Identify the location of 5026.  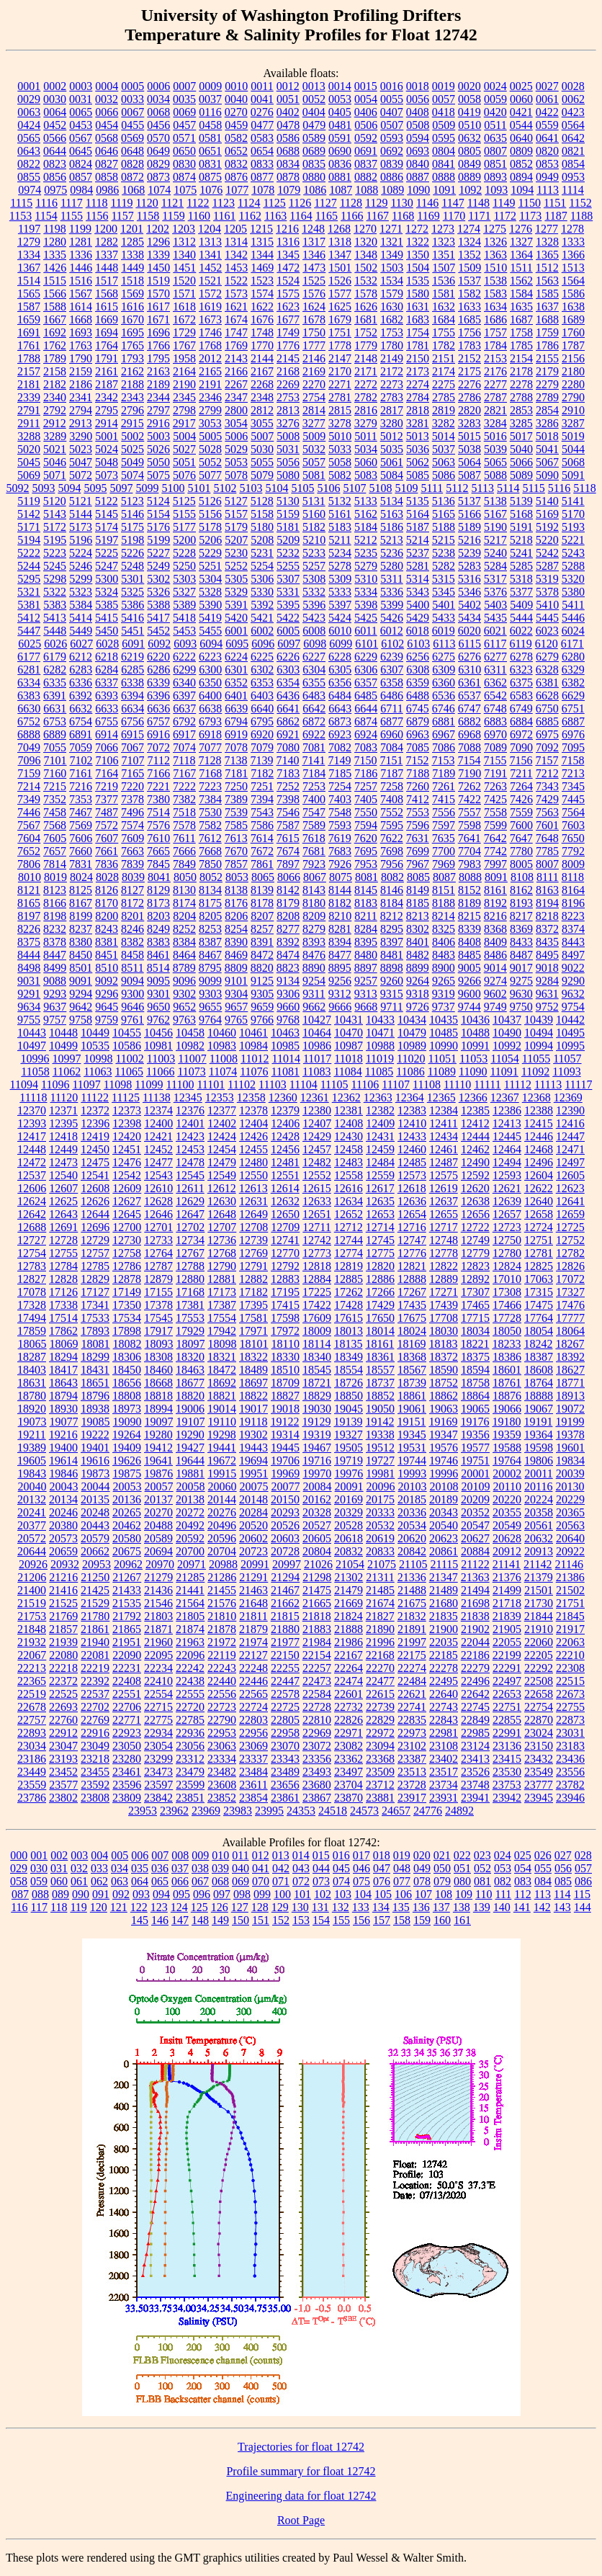
(158, 449).